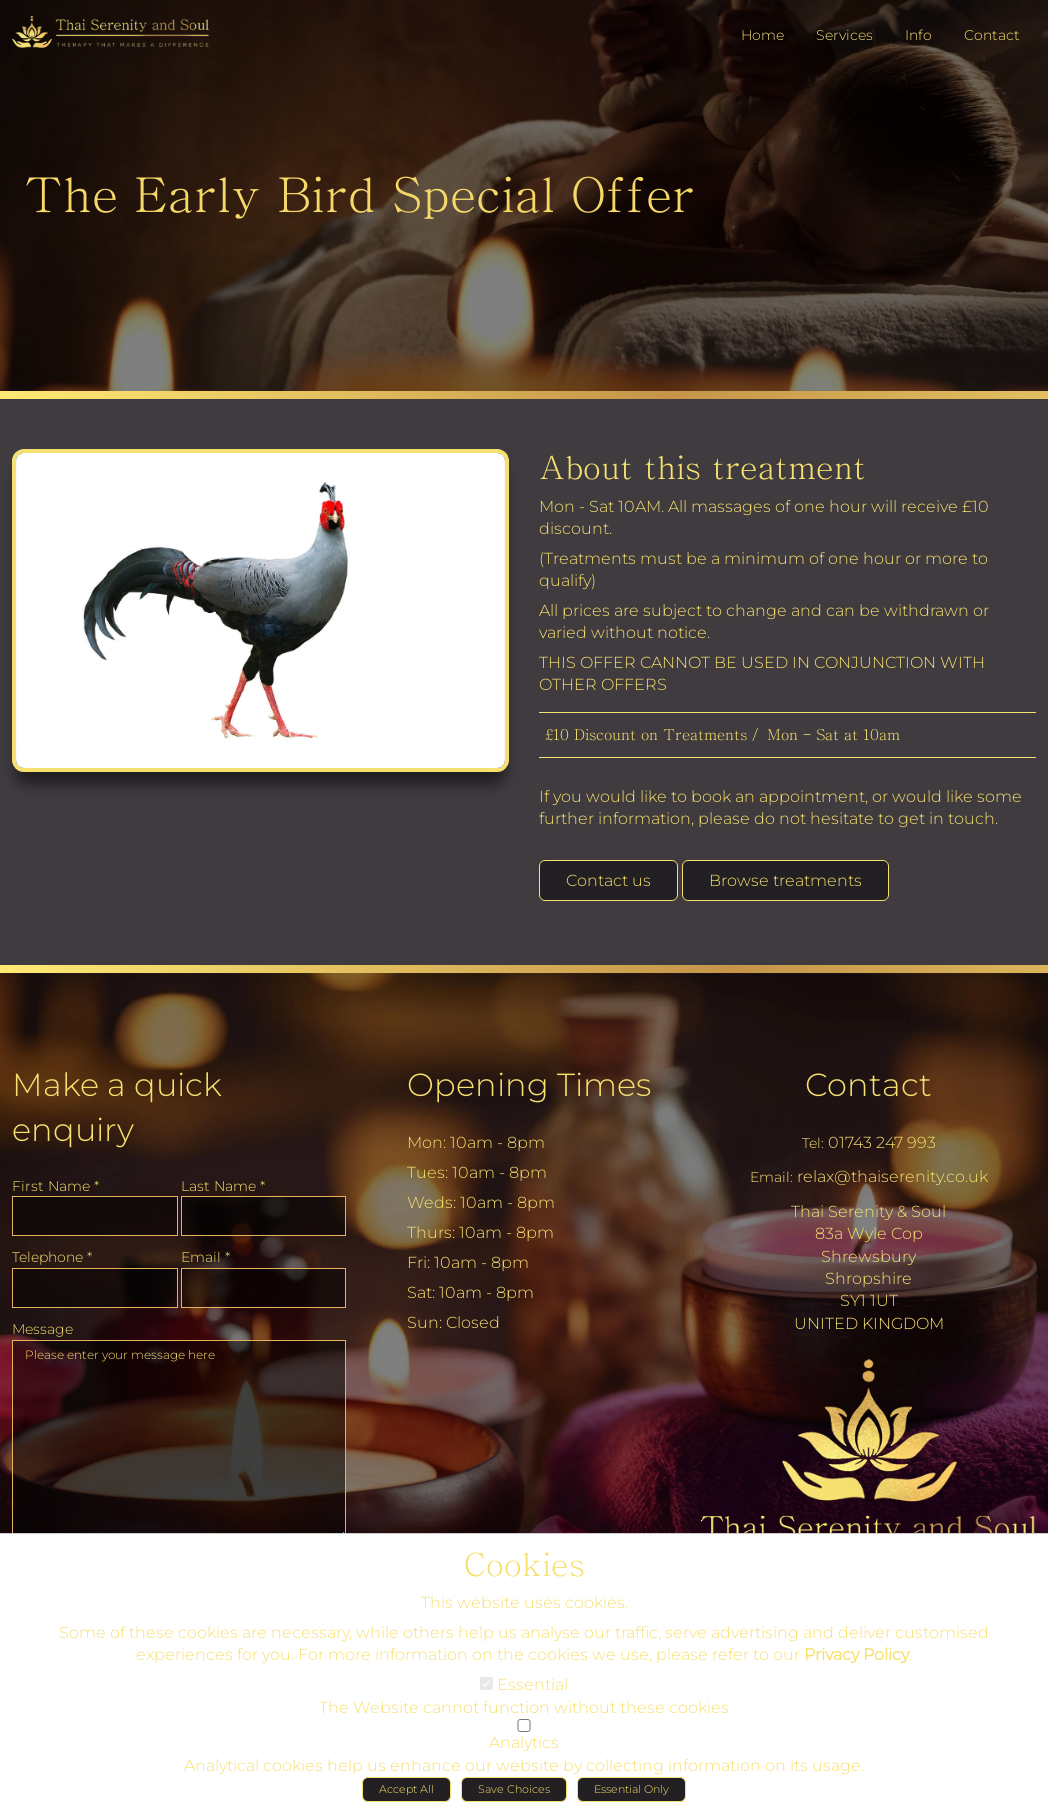 Image resolution: width=1048 pixels, height=1820 pixels. Describe the element at coordinates (514, 1795) in the screenshot. I see `Save Choices` at that location.